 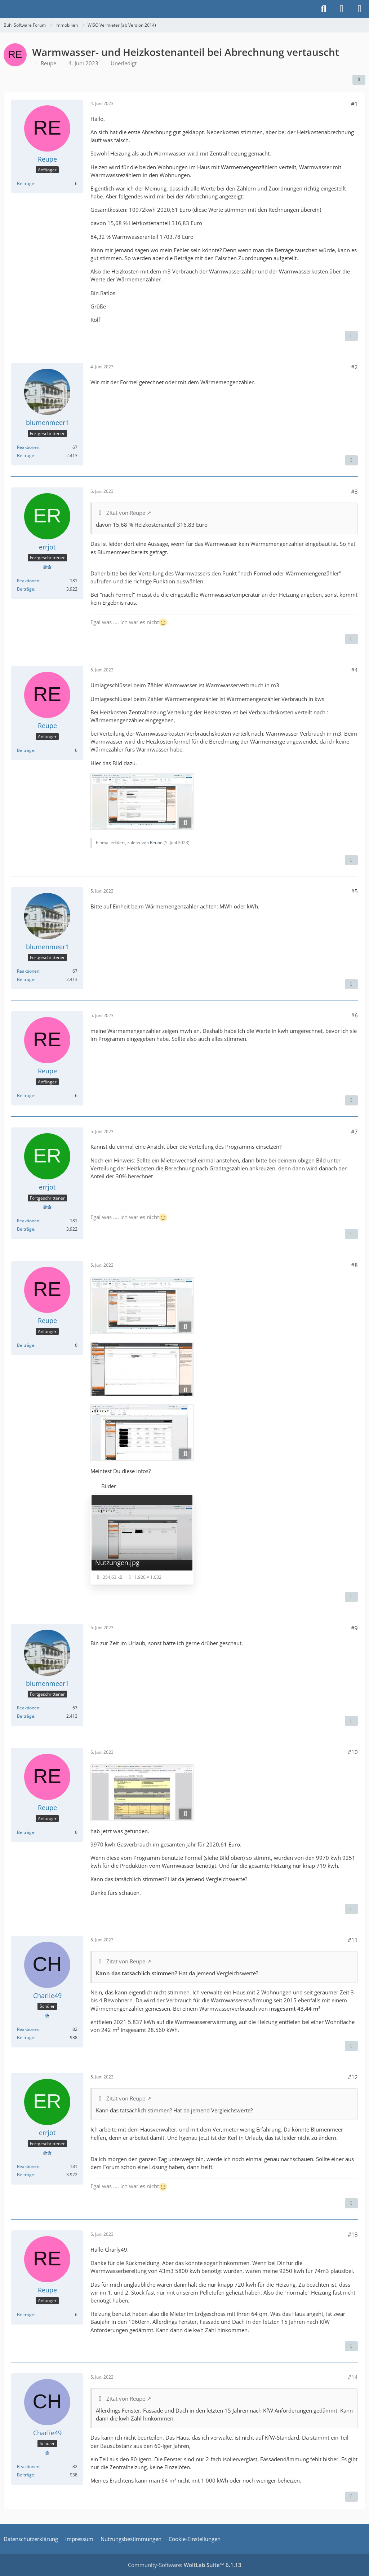 I want to click on [Anmelden], so click(x=341, y=9).